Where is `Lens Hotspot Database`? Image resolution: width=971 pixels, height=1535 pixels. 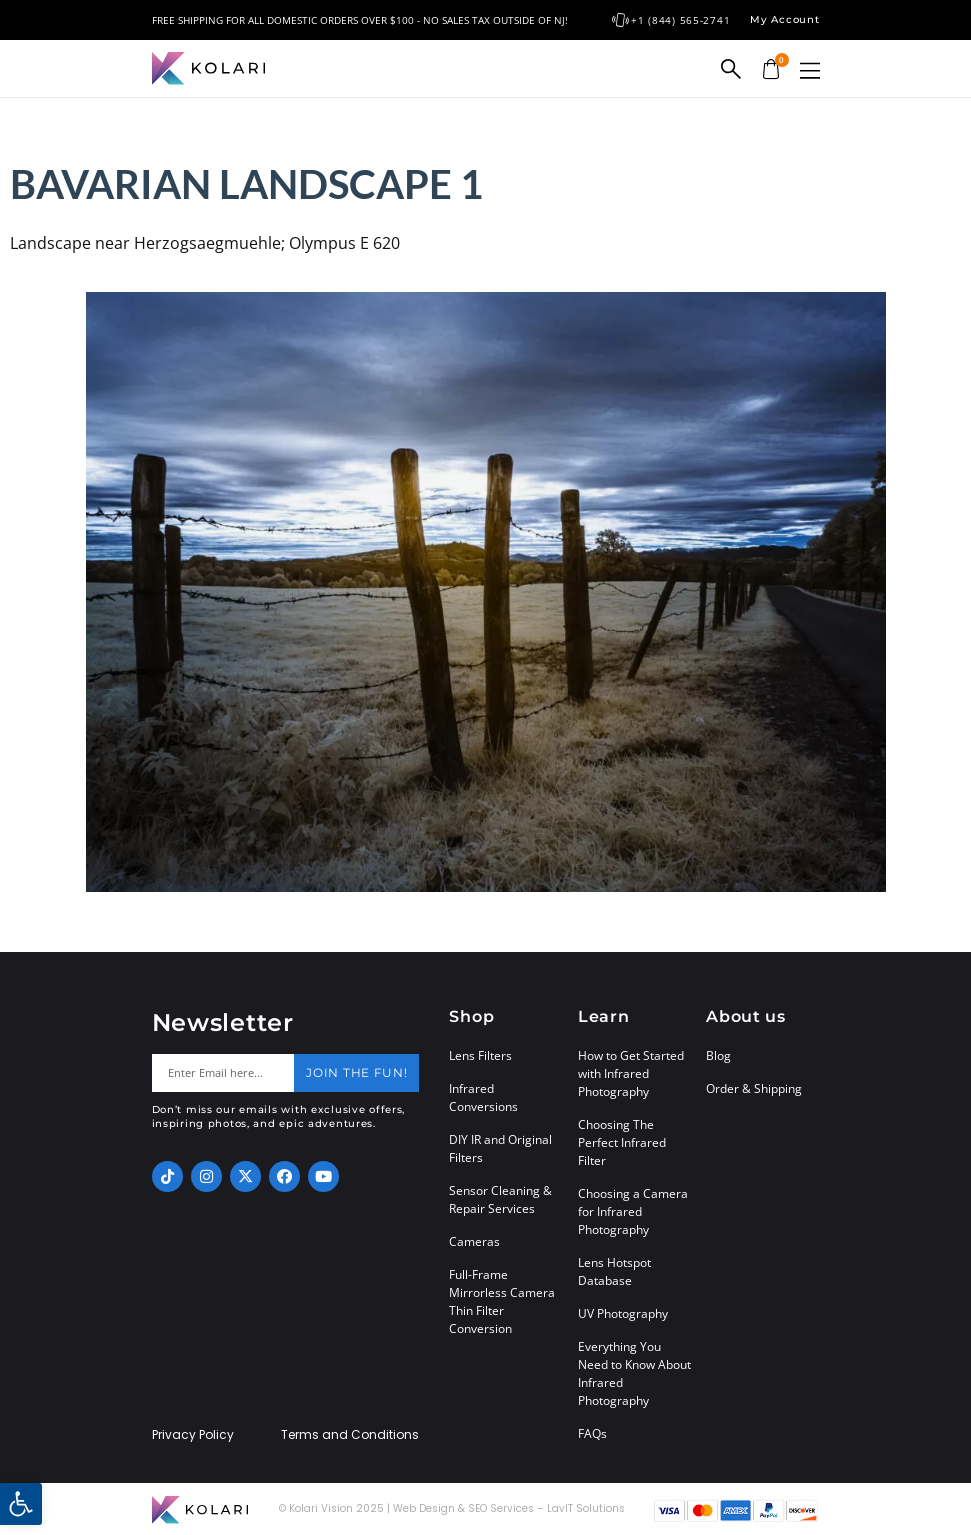
Lens Hotspot Database is located at coordinates (614, 1271).